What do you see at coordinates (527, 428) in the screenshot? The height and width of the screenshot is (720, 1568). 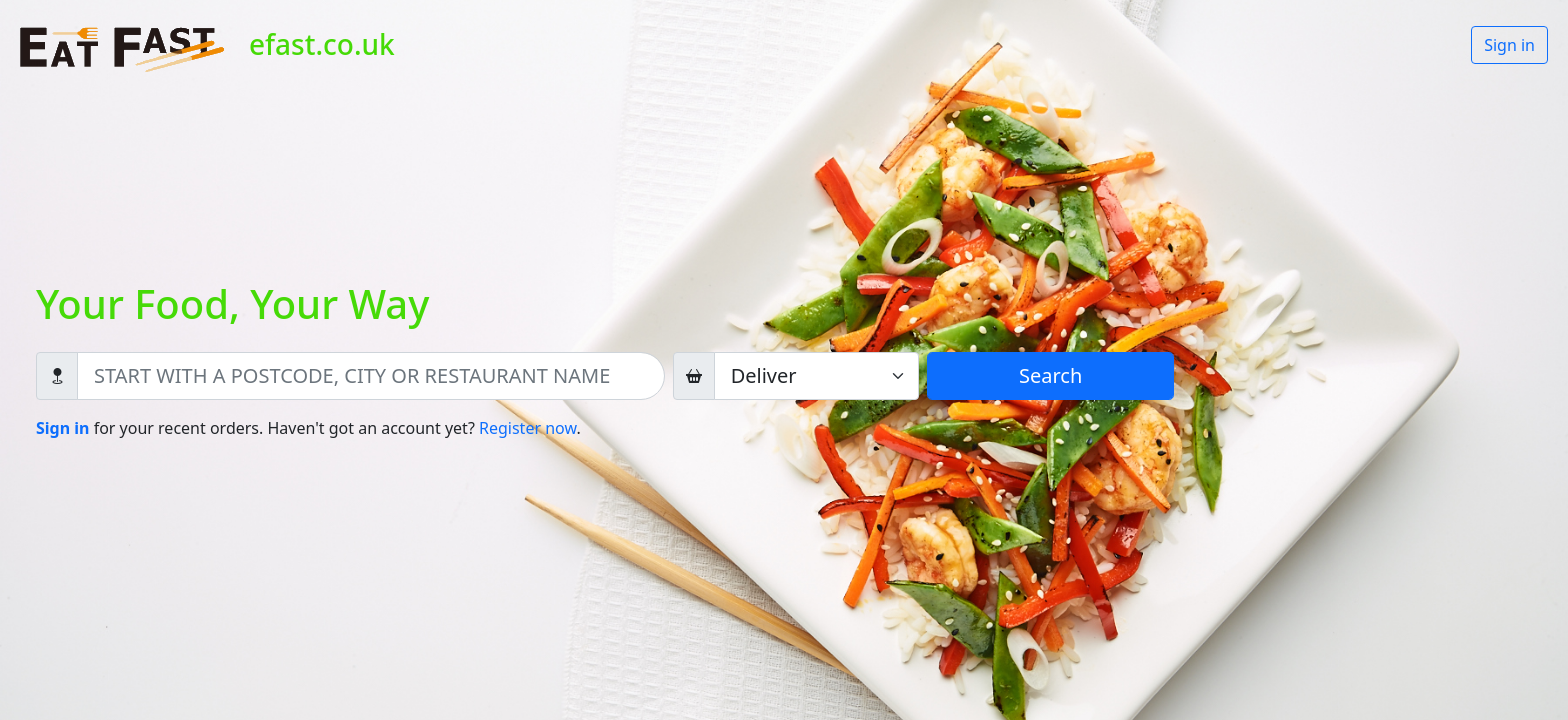 I see `Register now` at bounding box center [527, 428].